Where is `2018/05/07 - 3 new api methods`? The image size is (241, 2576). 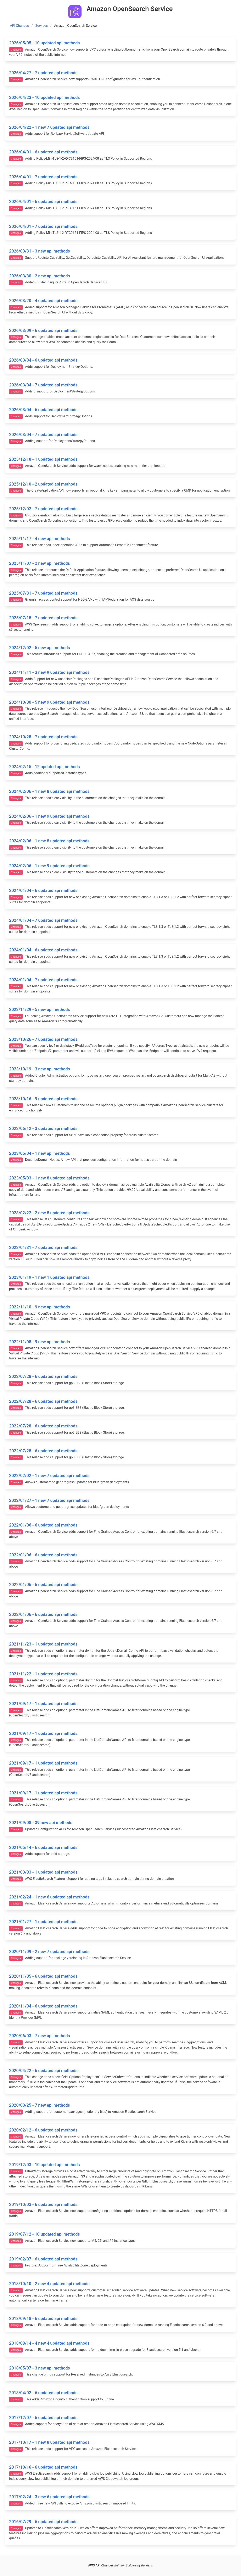 2018/05/07 - 3 new api methods is located at coordinates (39, 2368).